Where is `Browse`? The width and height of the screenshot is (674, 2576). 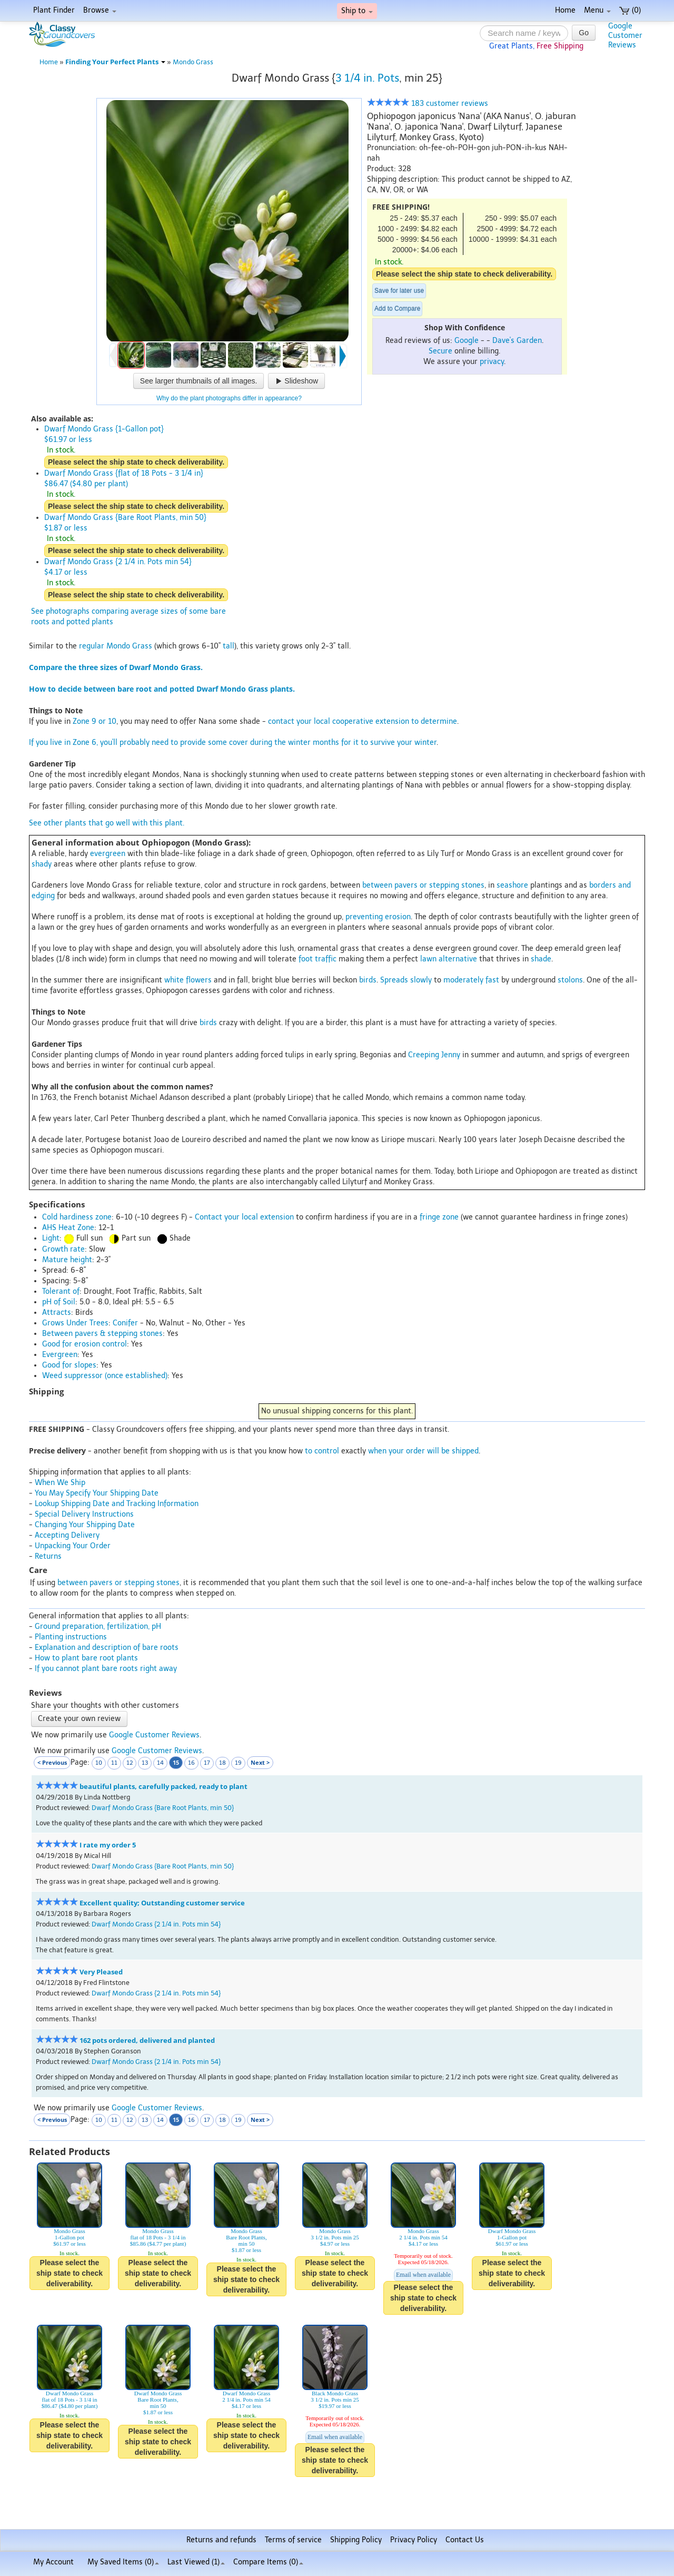
Browse is located at coordinates (99, 10).